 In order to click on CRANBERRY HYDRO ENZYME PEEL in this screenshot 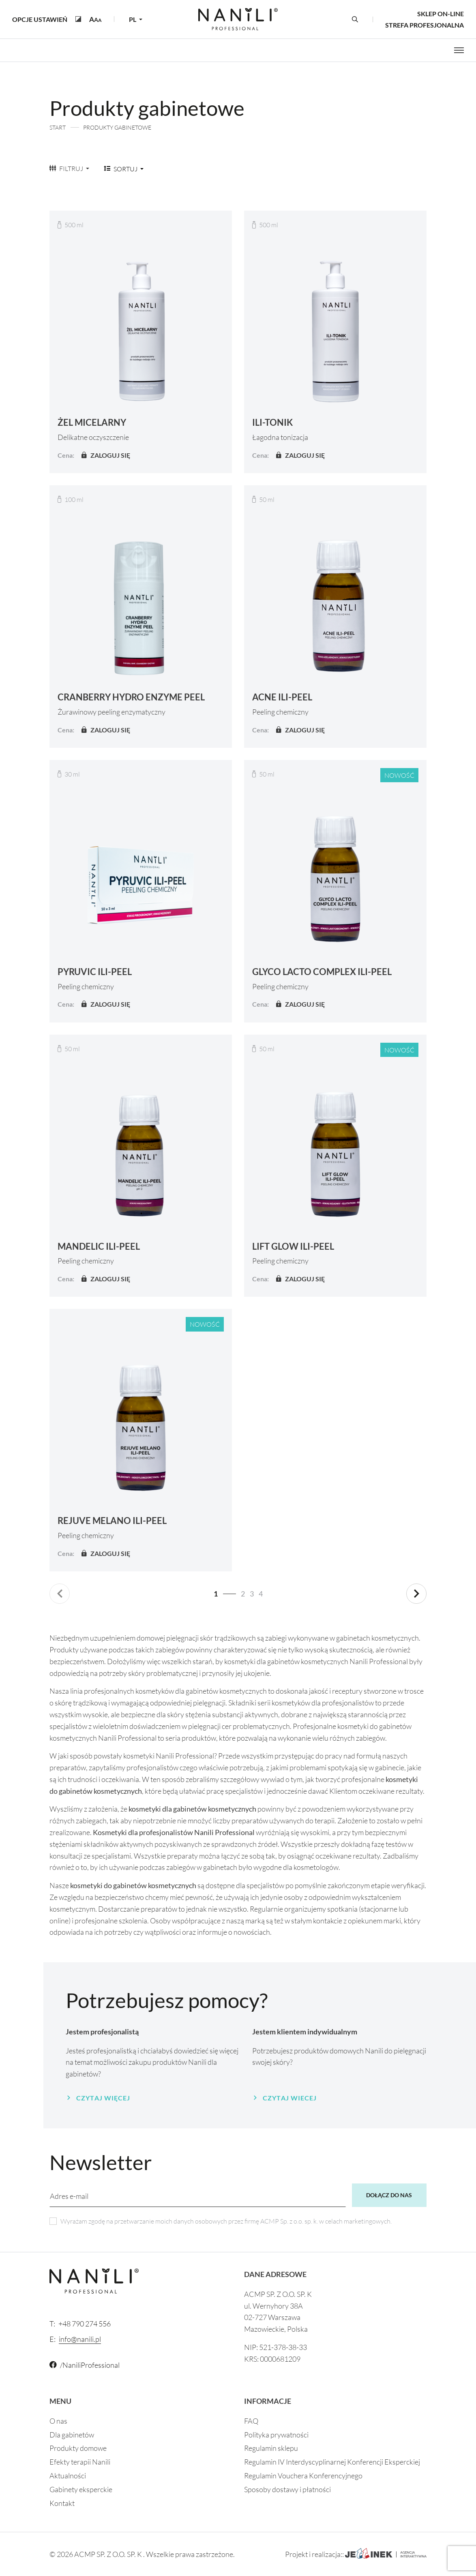, I will do `click(131, 696)`.